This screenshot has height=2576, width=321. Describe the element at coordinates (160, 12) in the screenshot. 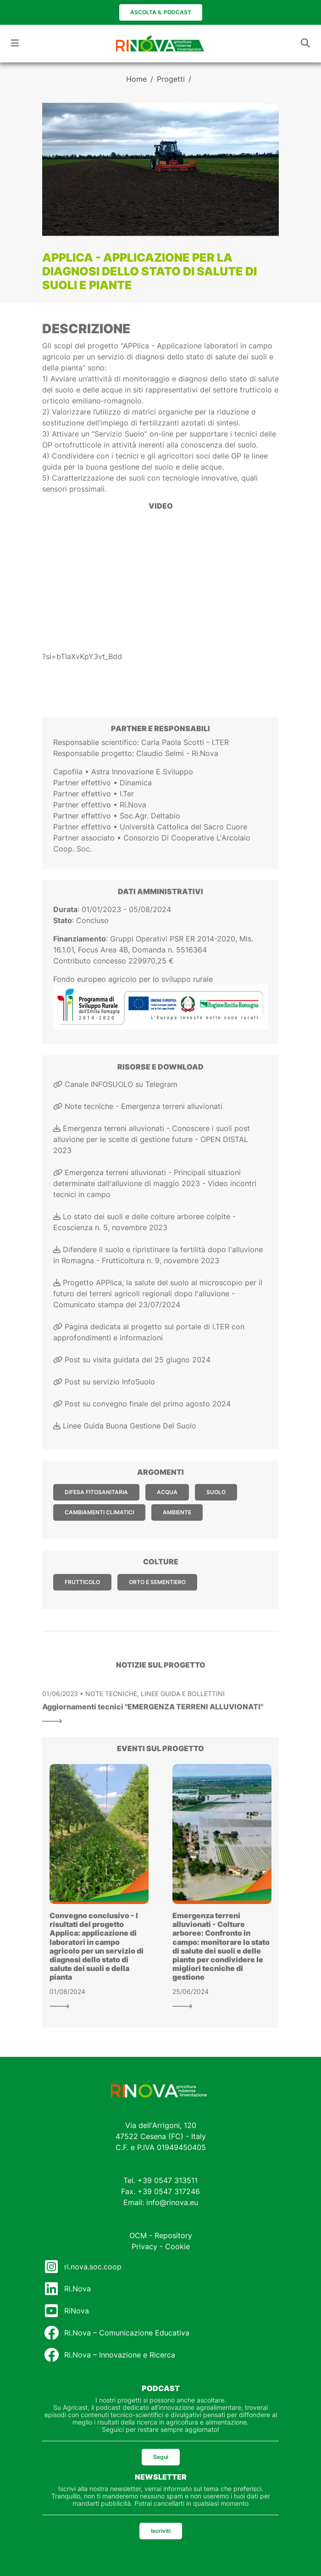

I see `Ascolta il podcast [button]` at that location.